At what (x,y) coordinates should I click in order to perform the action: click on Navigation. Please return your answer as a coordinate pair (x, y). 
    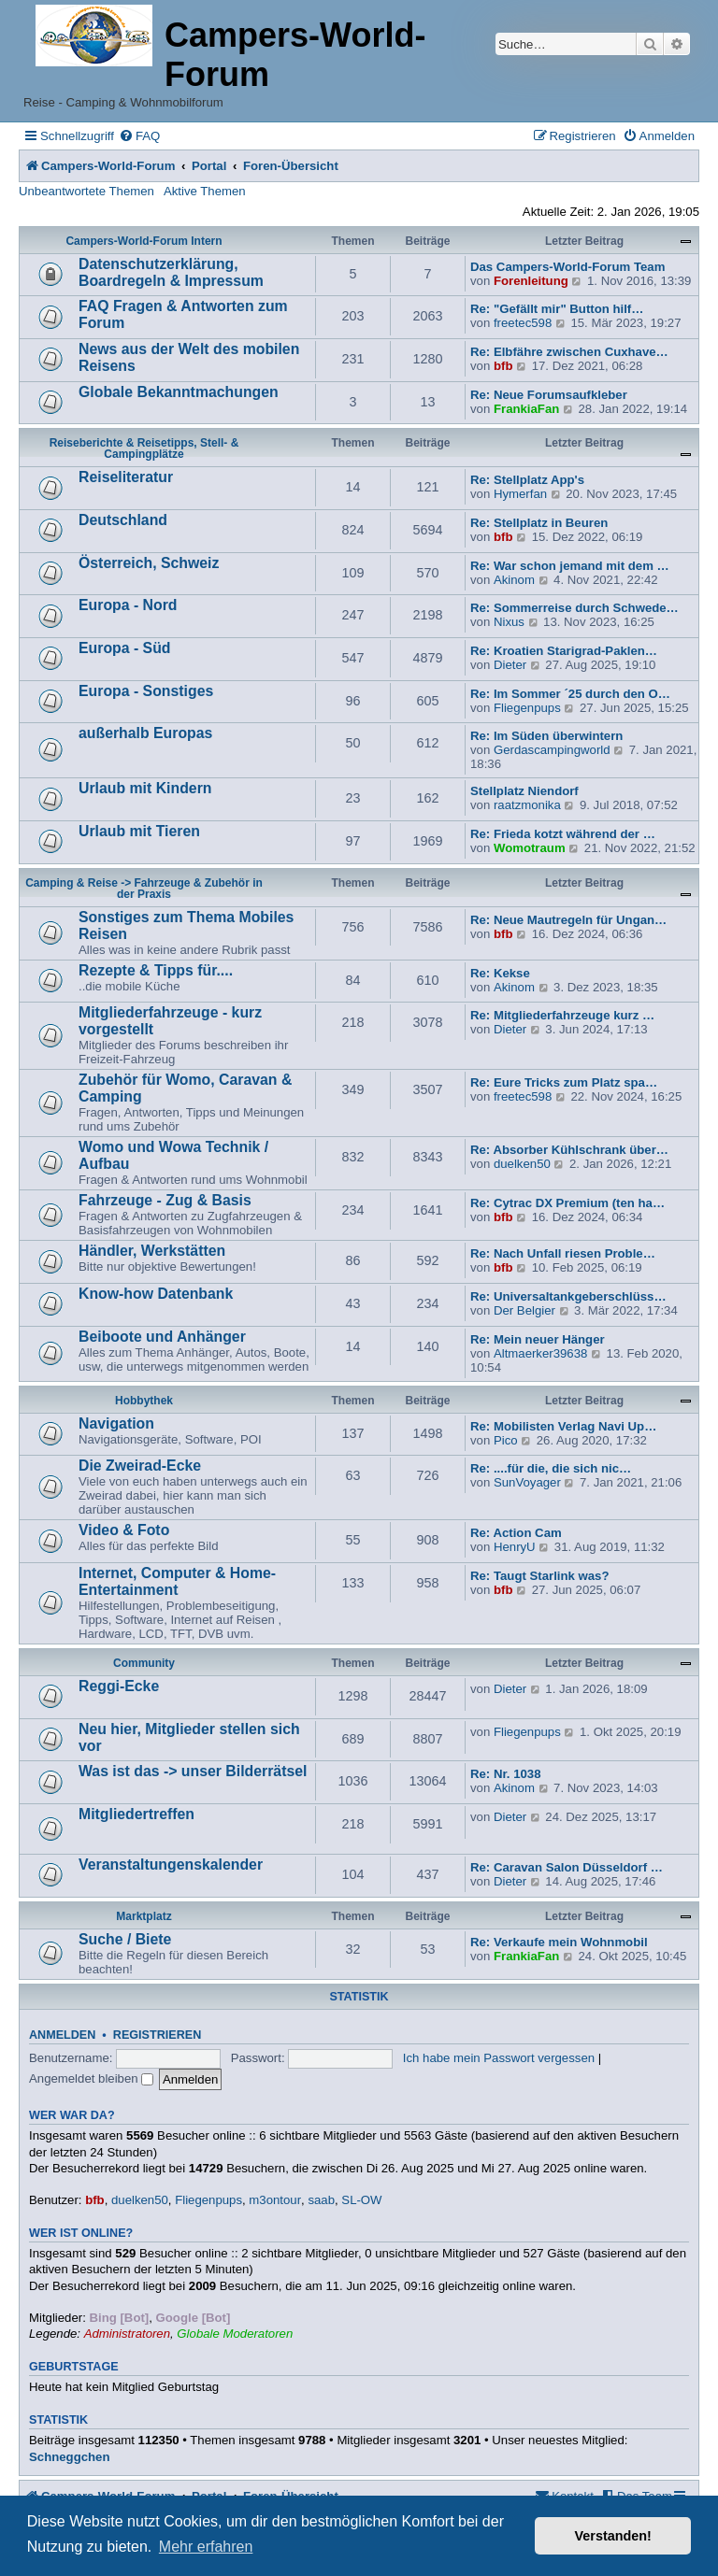
    Looking at the image, I should click on (116, 1423).